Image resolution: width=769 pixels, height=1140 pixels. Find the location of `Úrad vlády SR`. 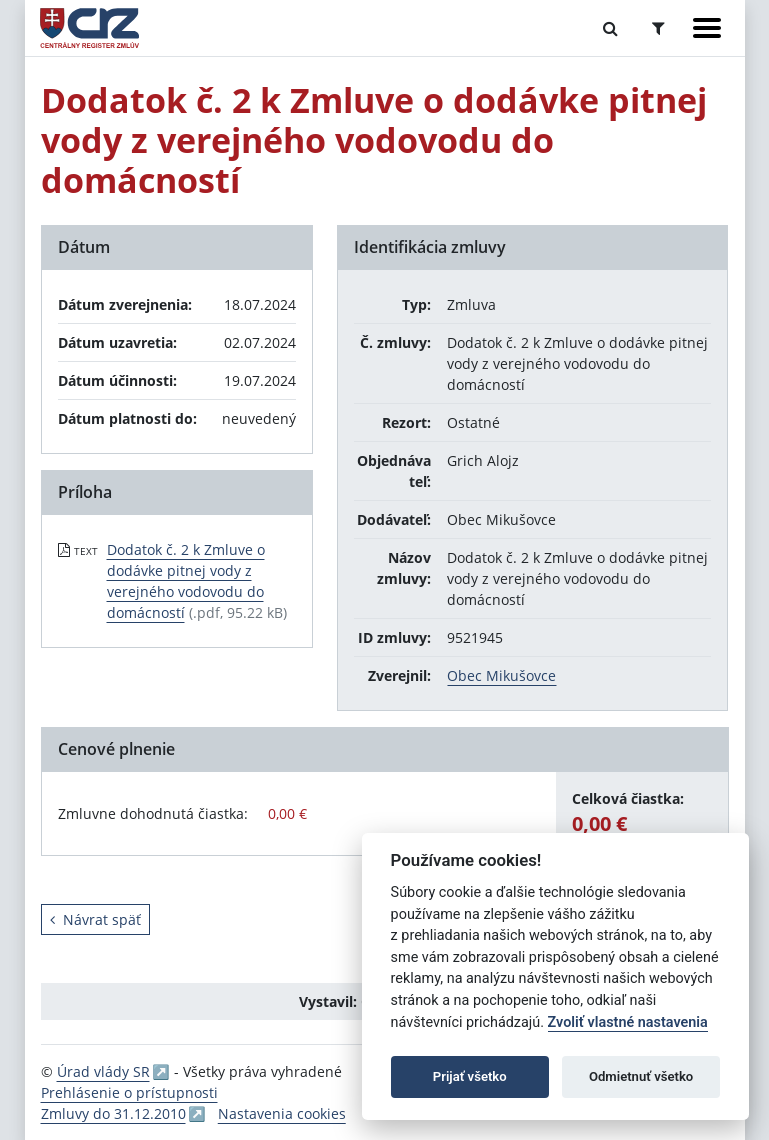

Úrad vlády SR is located at coordinates (103, 1071).